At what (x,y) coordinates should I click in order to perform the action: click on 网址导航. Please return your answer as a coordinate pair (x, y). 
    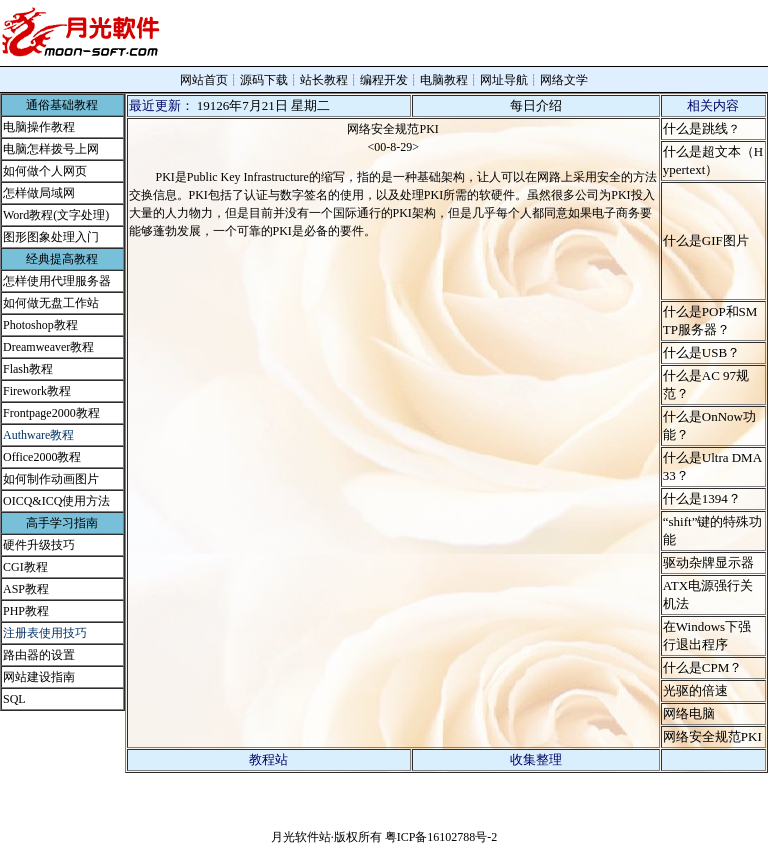
    Looking at the image, I should click on (504, 80).